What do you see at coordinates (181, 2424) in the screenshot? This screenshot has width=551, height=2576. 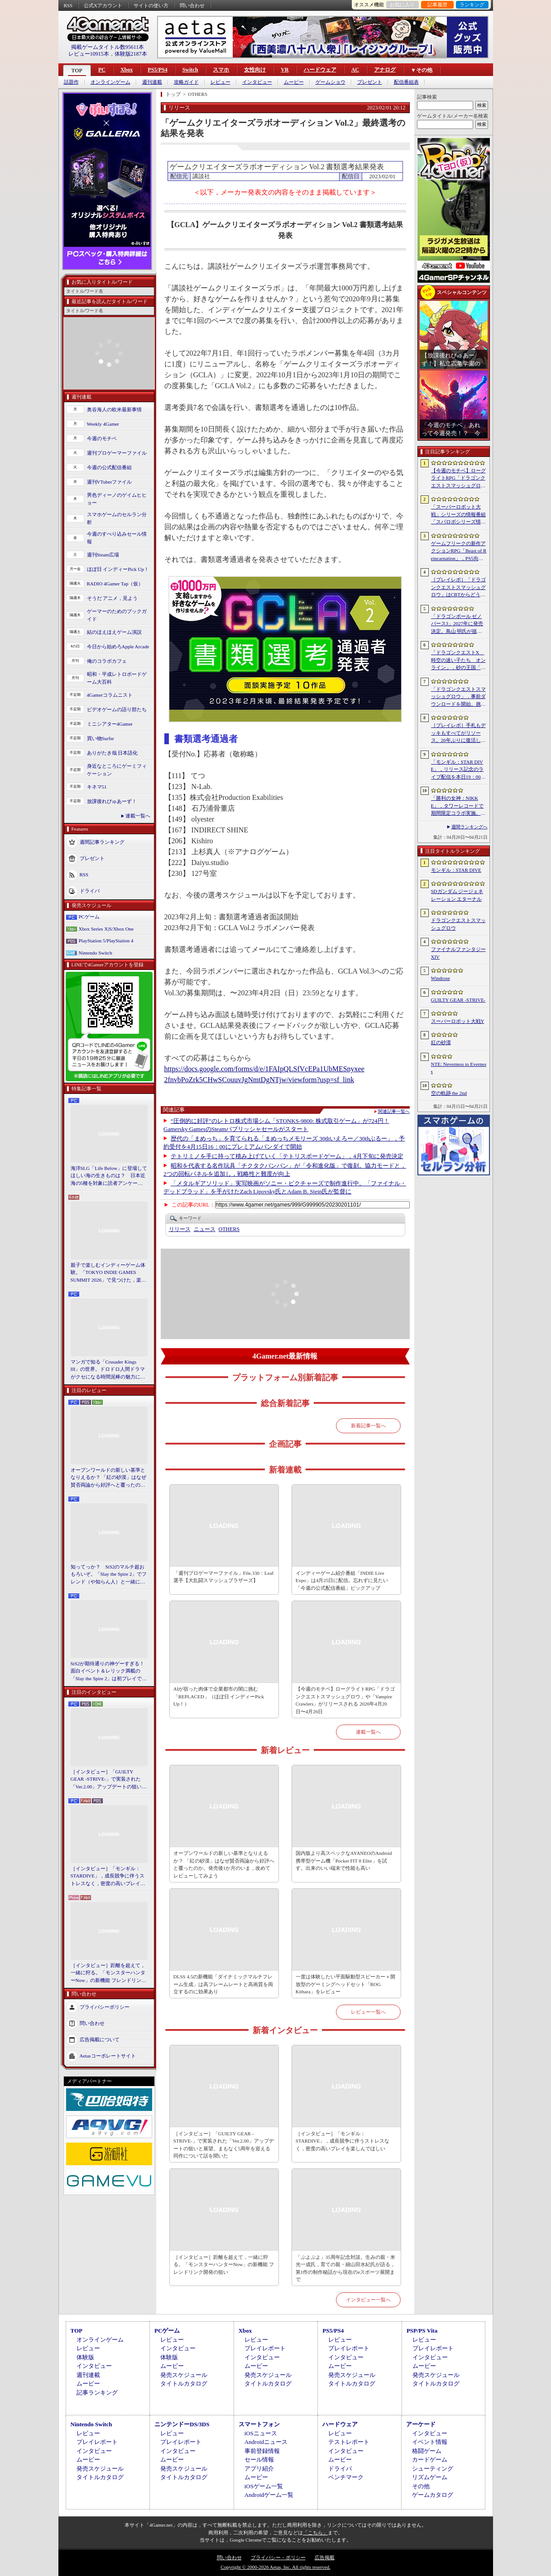 I see `ニンテンドーDS/3DS` at bounding box center [181, 2424].